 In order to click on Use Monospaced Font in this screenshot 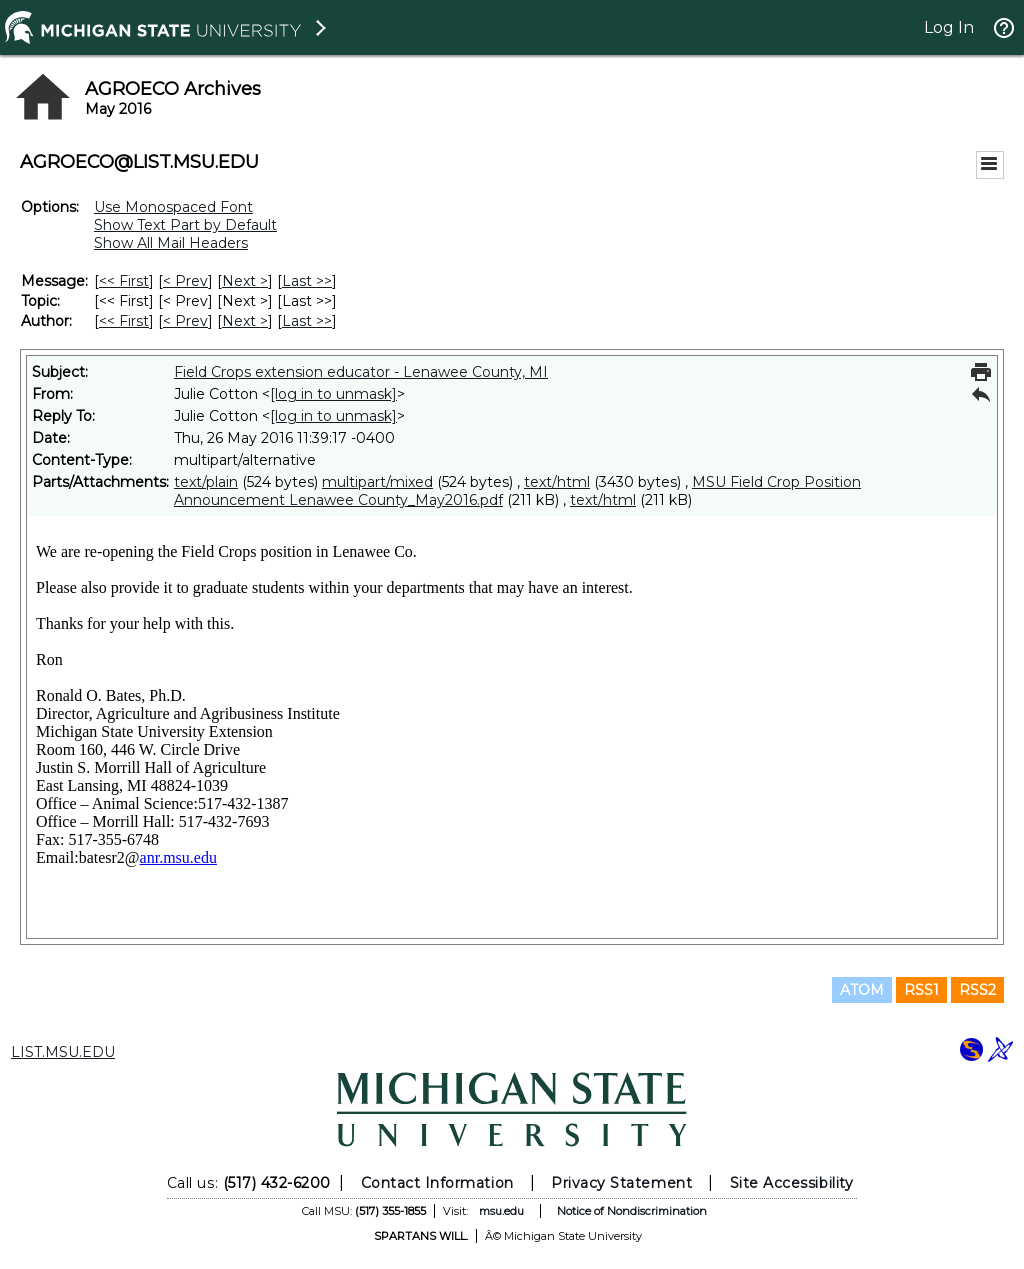, I will do `click(173, 207)`.